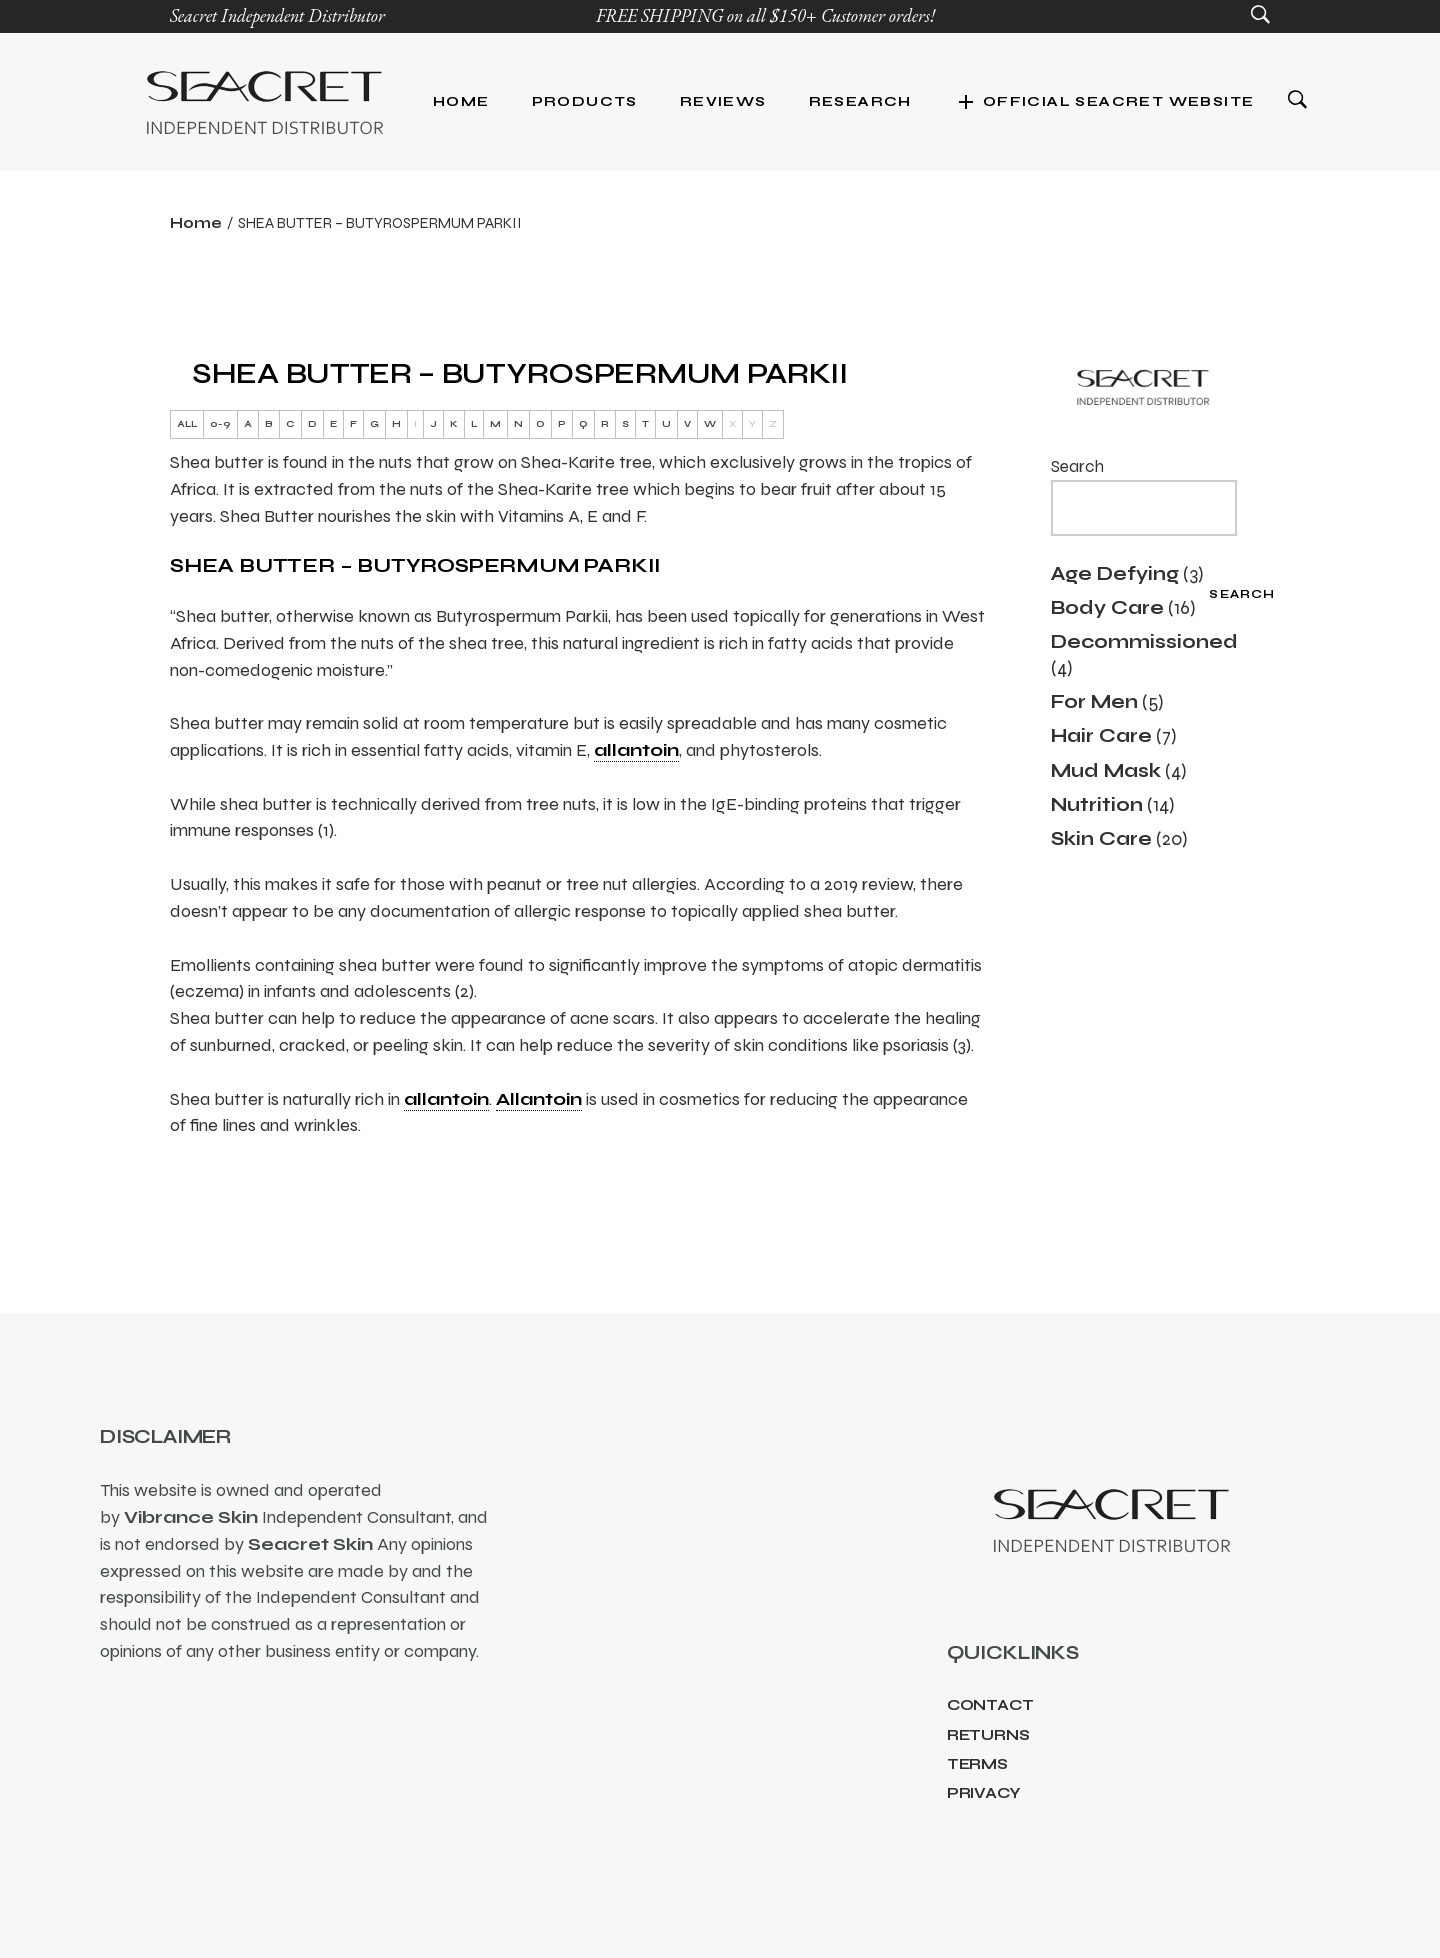 The image size is (1440, 1958). What do you see at coordinates (636, 750) in the screenshot?
I see `allantoin [link]` at bounding box center [636, 750].